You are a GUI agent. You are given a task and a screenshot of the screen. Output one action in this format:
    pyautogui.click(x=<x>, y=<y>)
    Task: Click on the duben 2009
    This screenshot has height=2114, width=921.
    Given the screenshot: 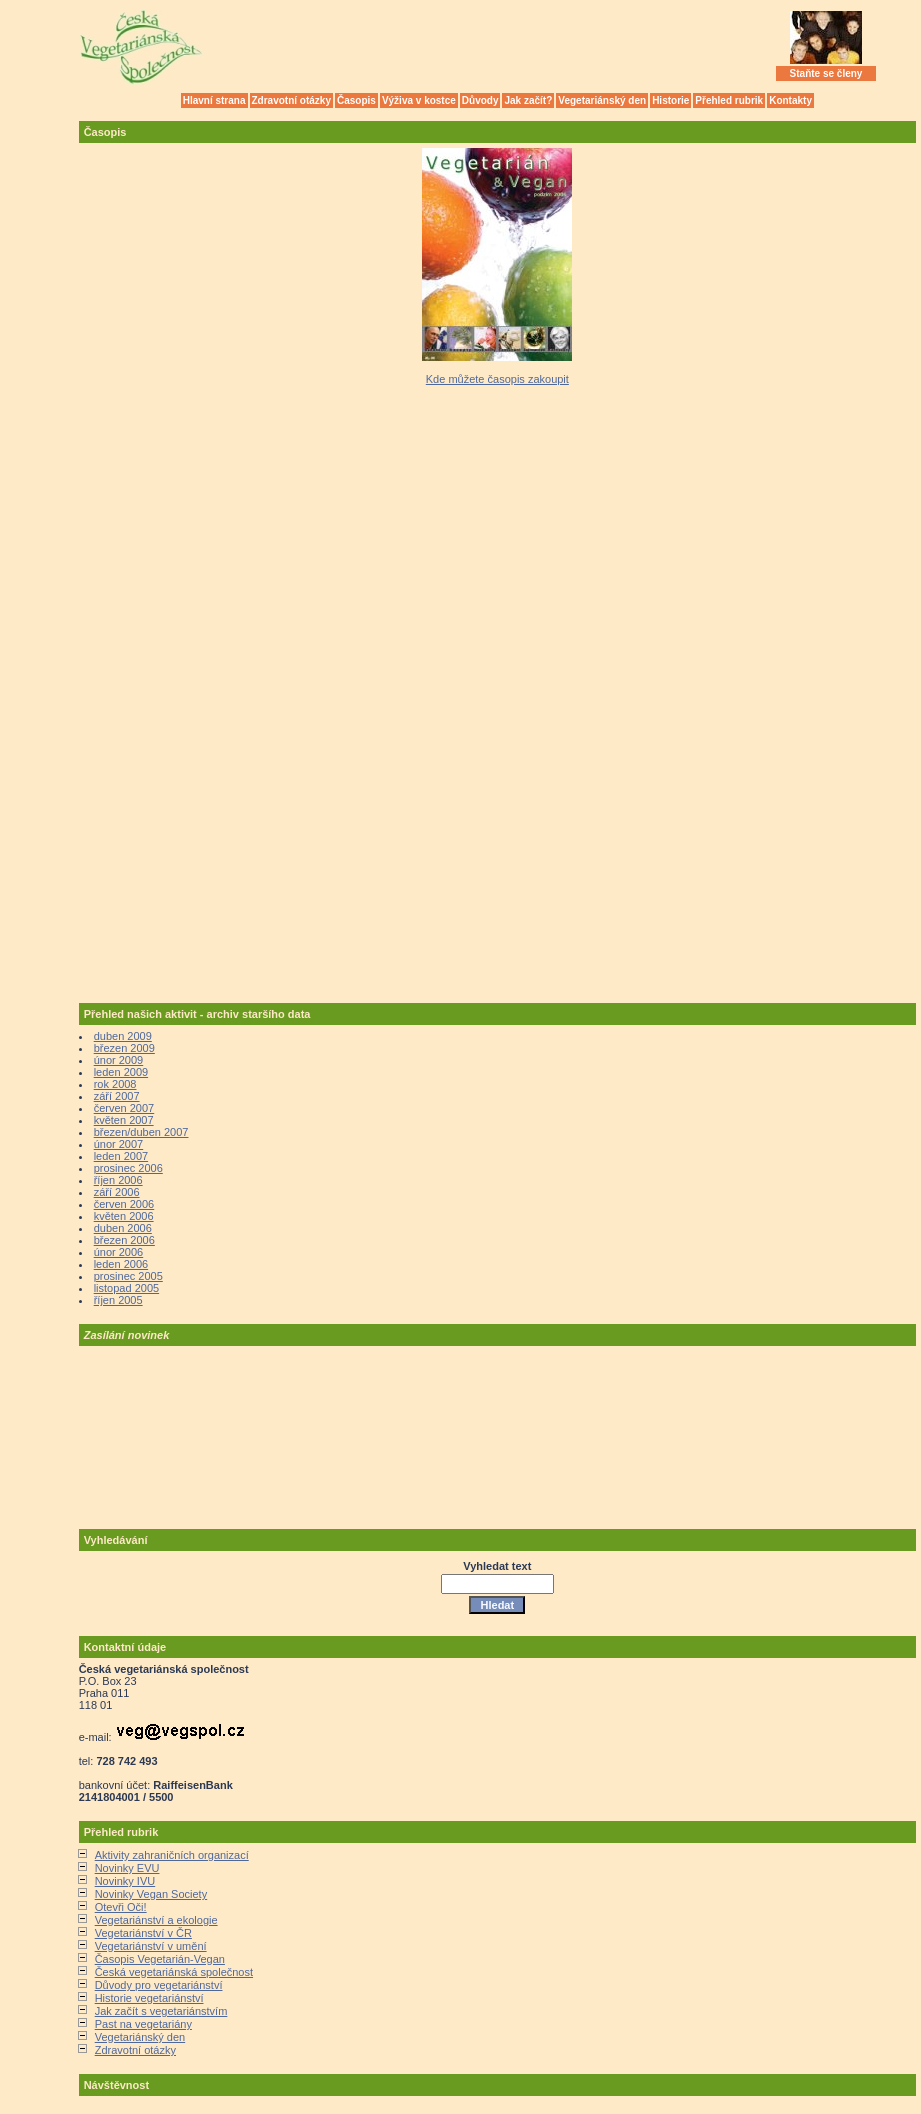 What is the action you would take?
    pyautogui.click(x=123, y=1036)
    